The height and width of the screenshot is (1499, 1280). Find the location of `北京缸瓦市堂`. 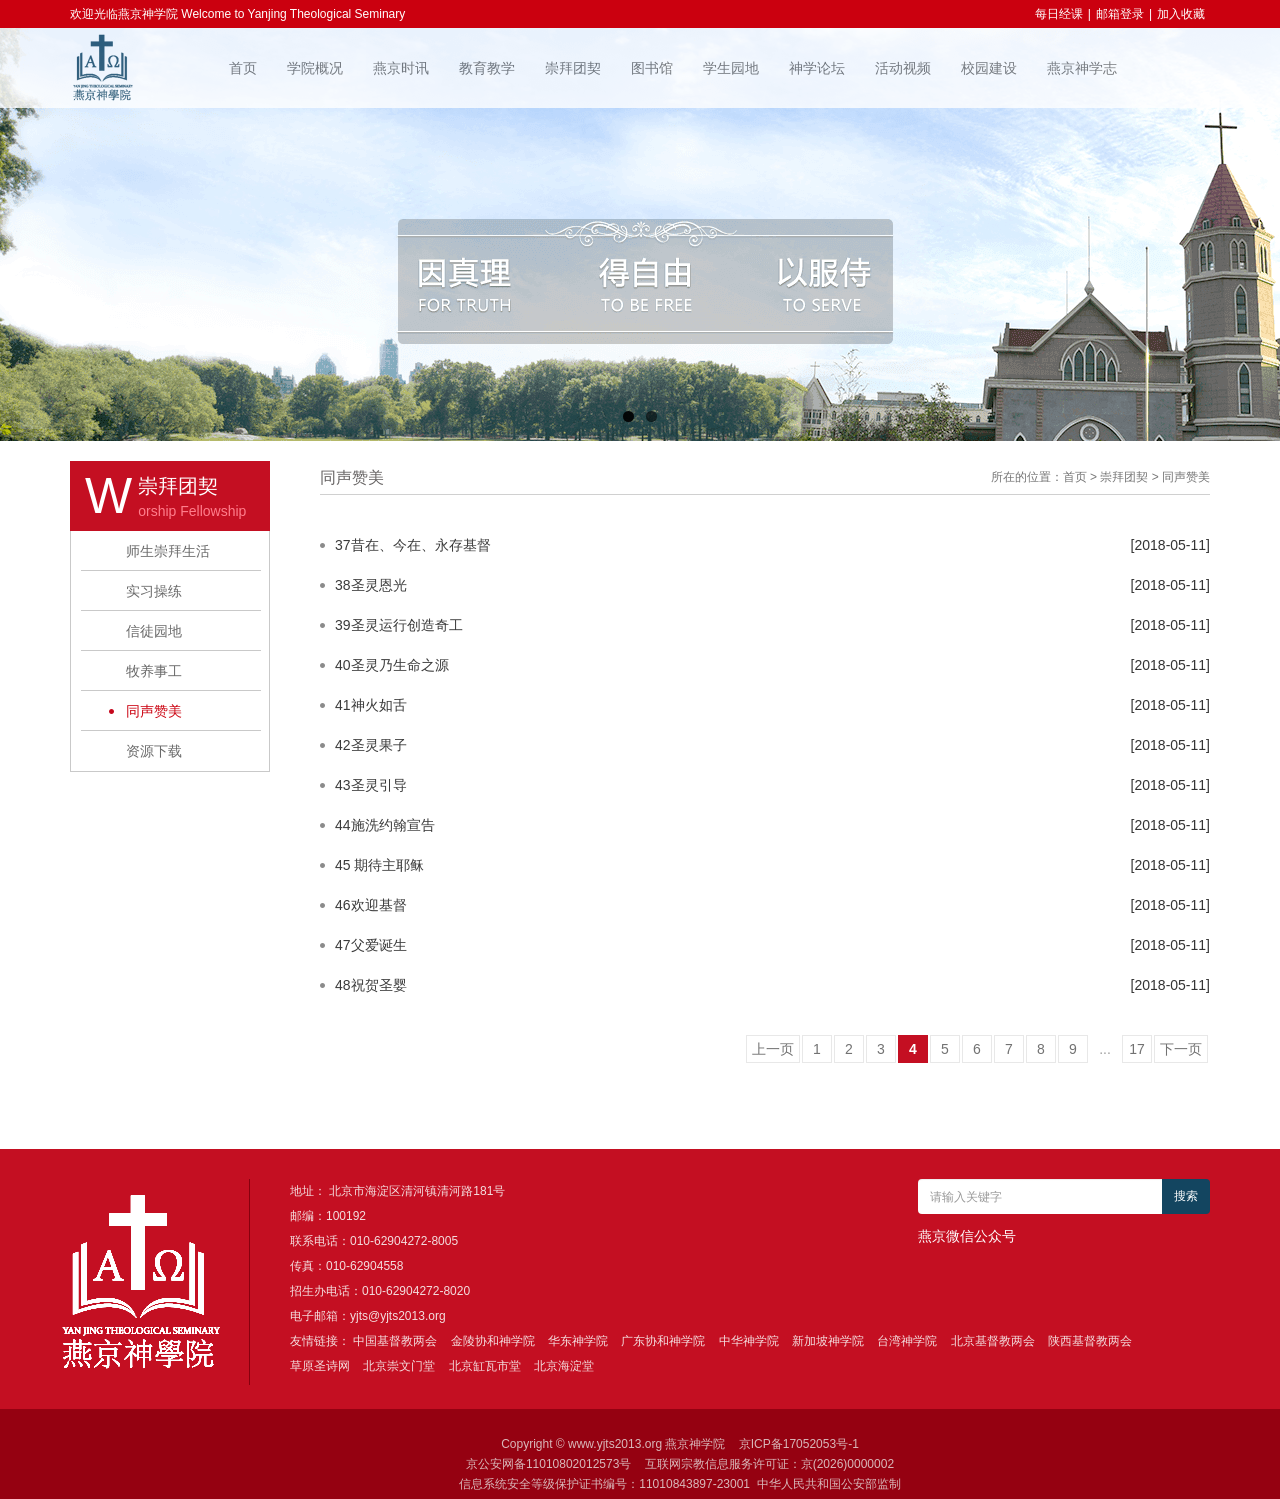

北京缸瓦市堂 is located at coordinates (485, 1366).